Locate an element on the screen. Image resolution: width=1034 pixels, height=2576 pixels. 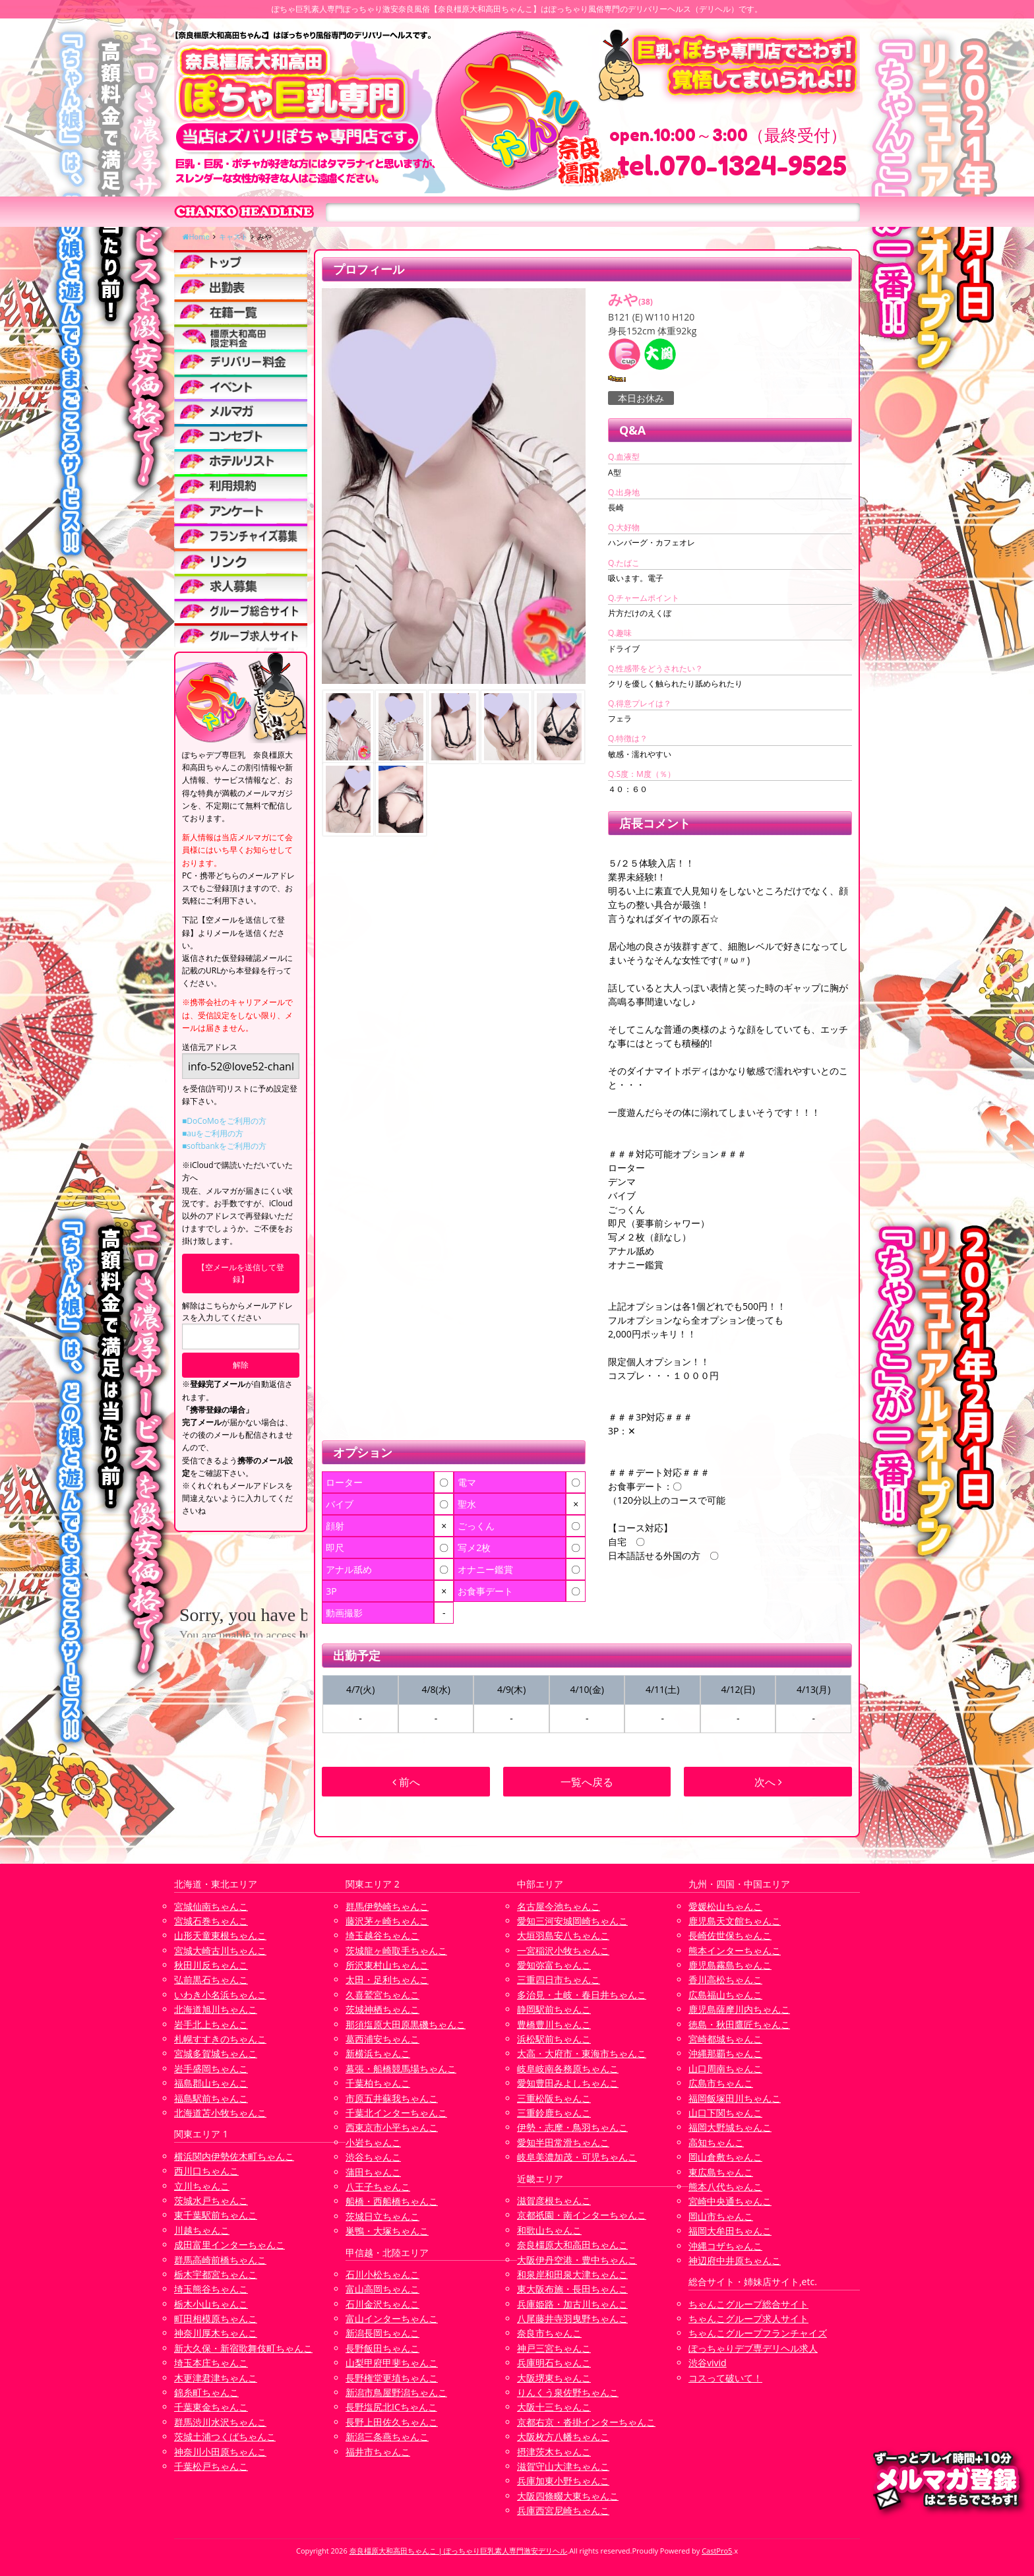
横浜関内伊勢佐木町ちゃんこ is located at coordinates (234, 2156).